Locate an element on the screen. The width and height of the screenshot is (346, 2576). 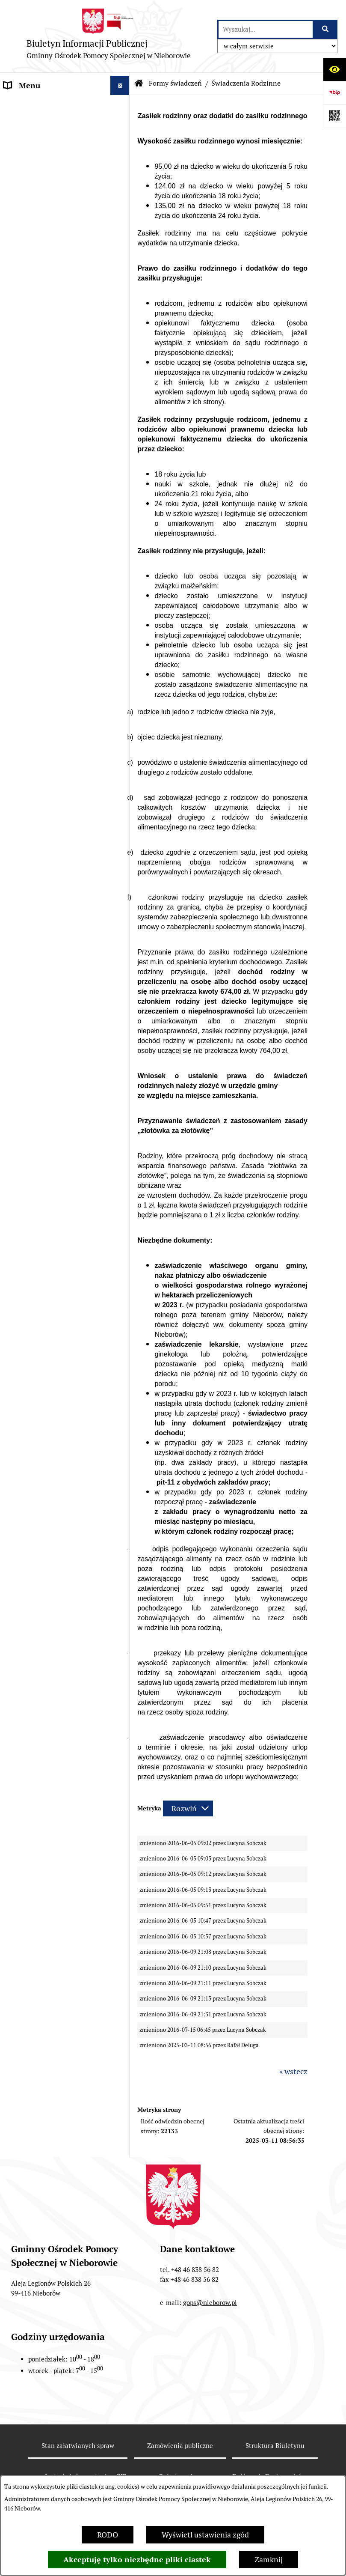
Koordynator d/s Dostępności is located at coordinates (53, 640).